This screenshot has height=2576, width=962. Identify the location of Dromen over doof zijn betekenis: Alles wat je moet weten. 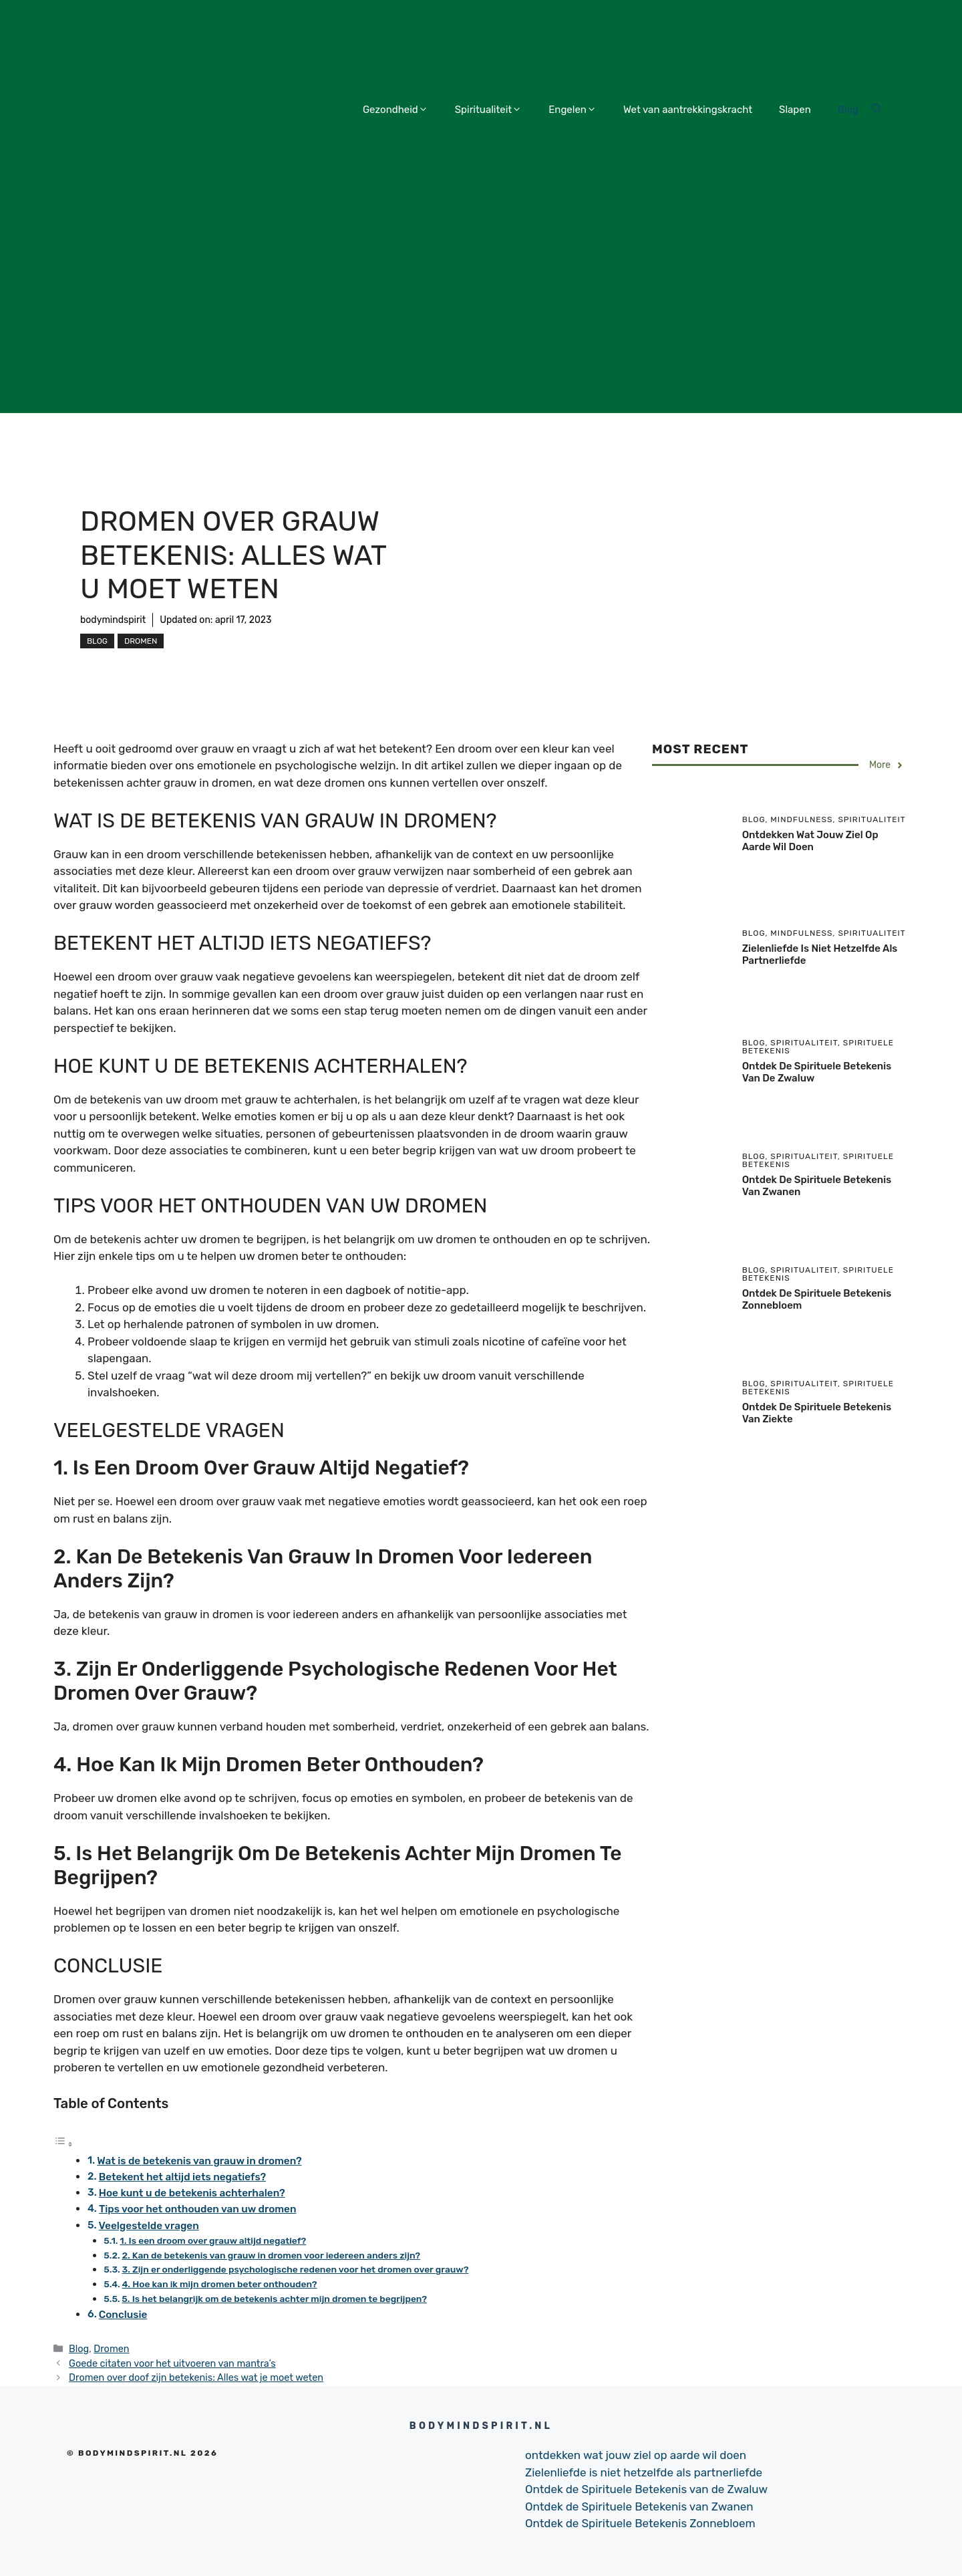
(196, 2377).